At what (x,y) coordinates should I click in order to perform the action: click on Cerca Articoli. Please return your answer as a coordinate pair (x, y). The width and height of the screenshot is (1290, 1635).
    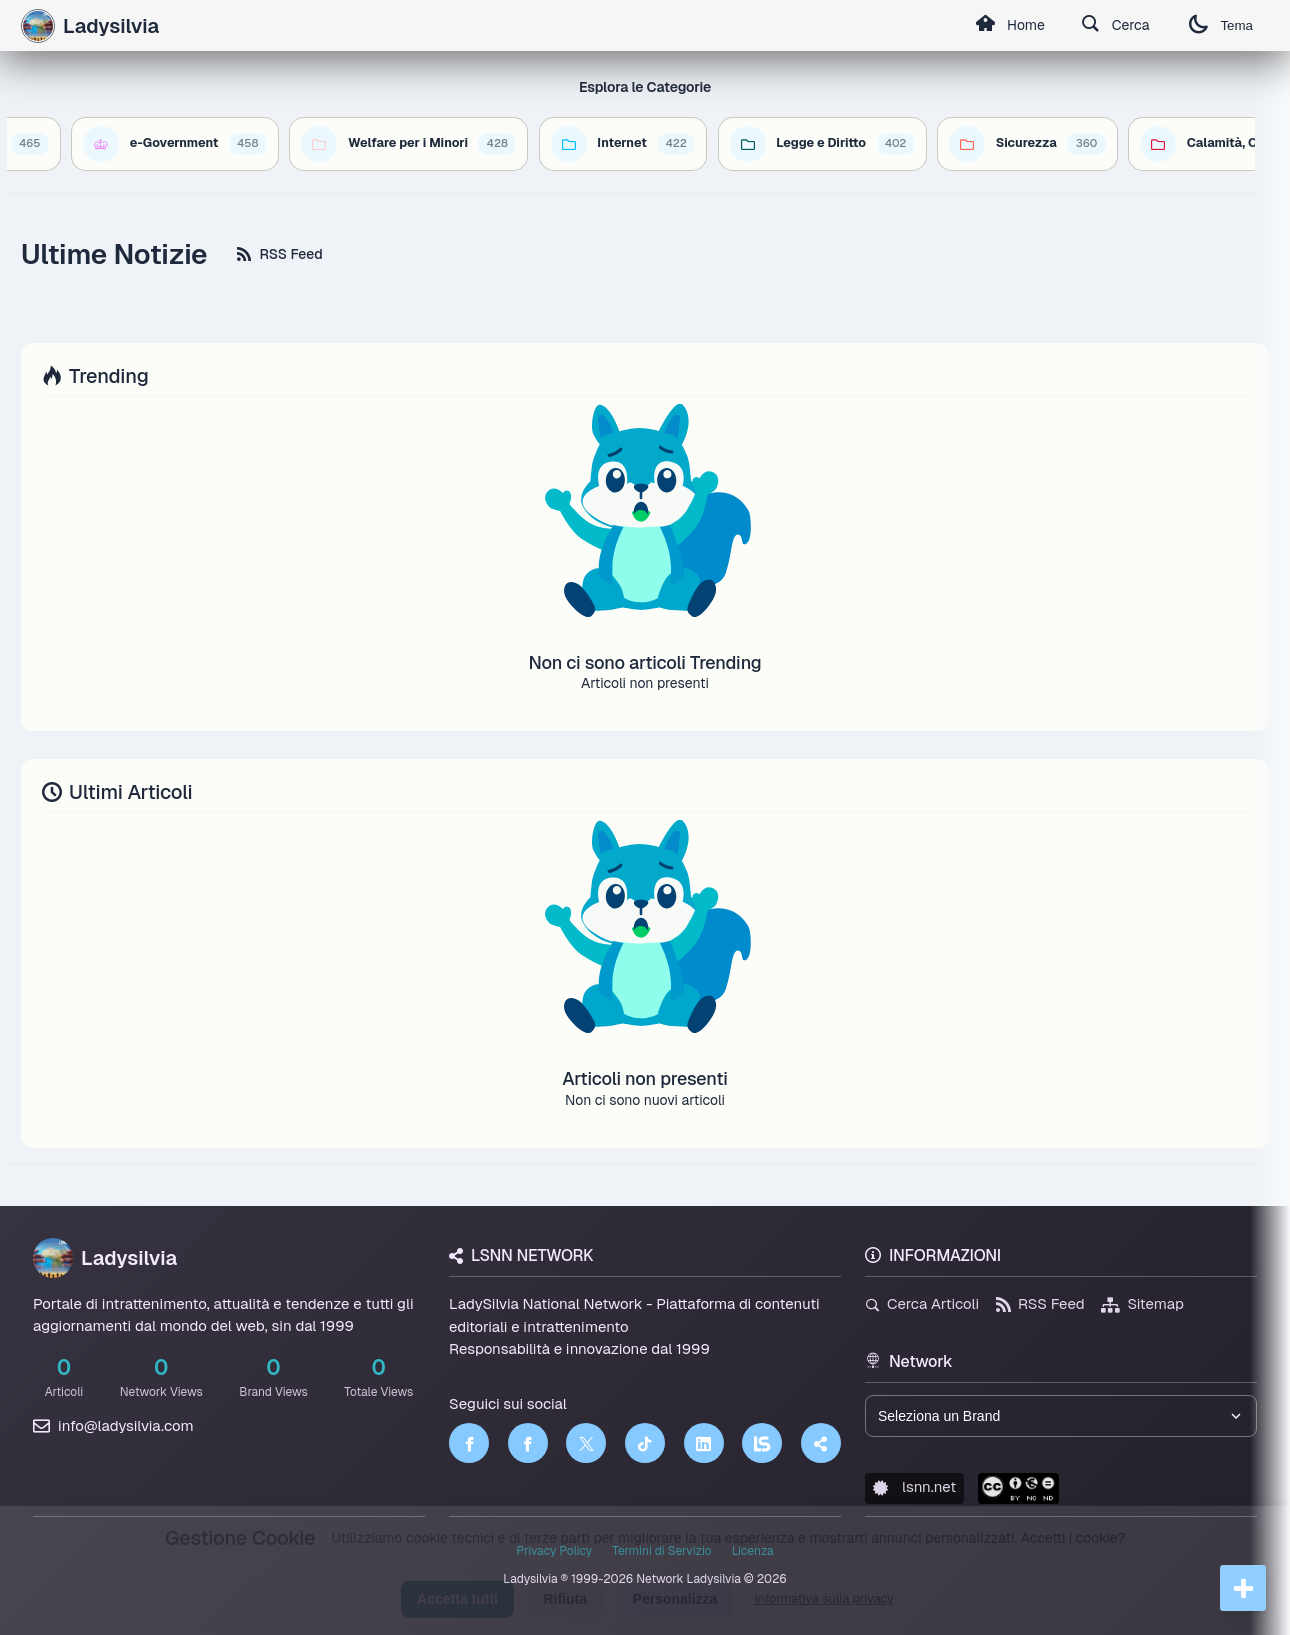
    Looking at the image, I should click on (922, 1303).